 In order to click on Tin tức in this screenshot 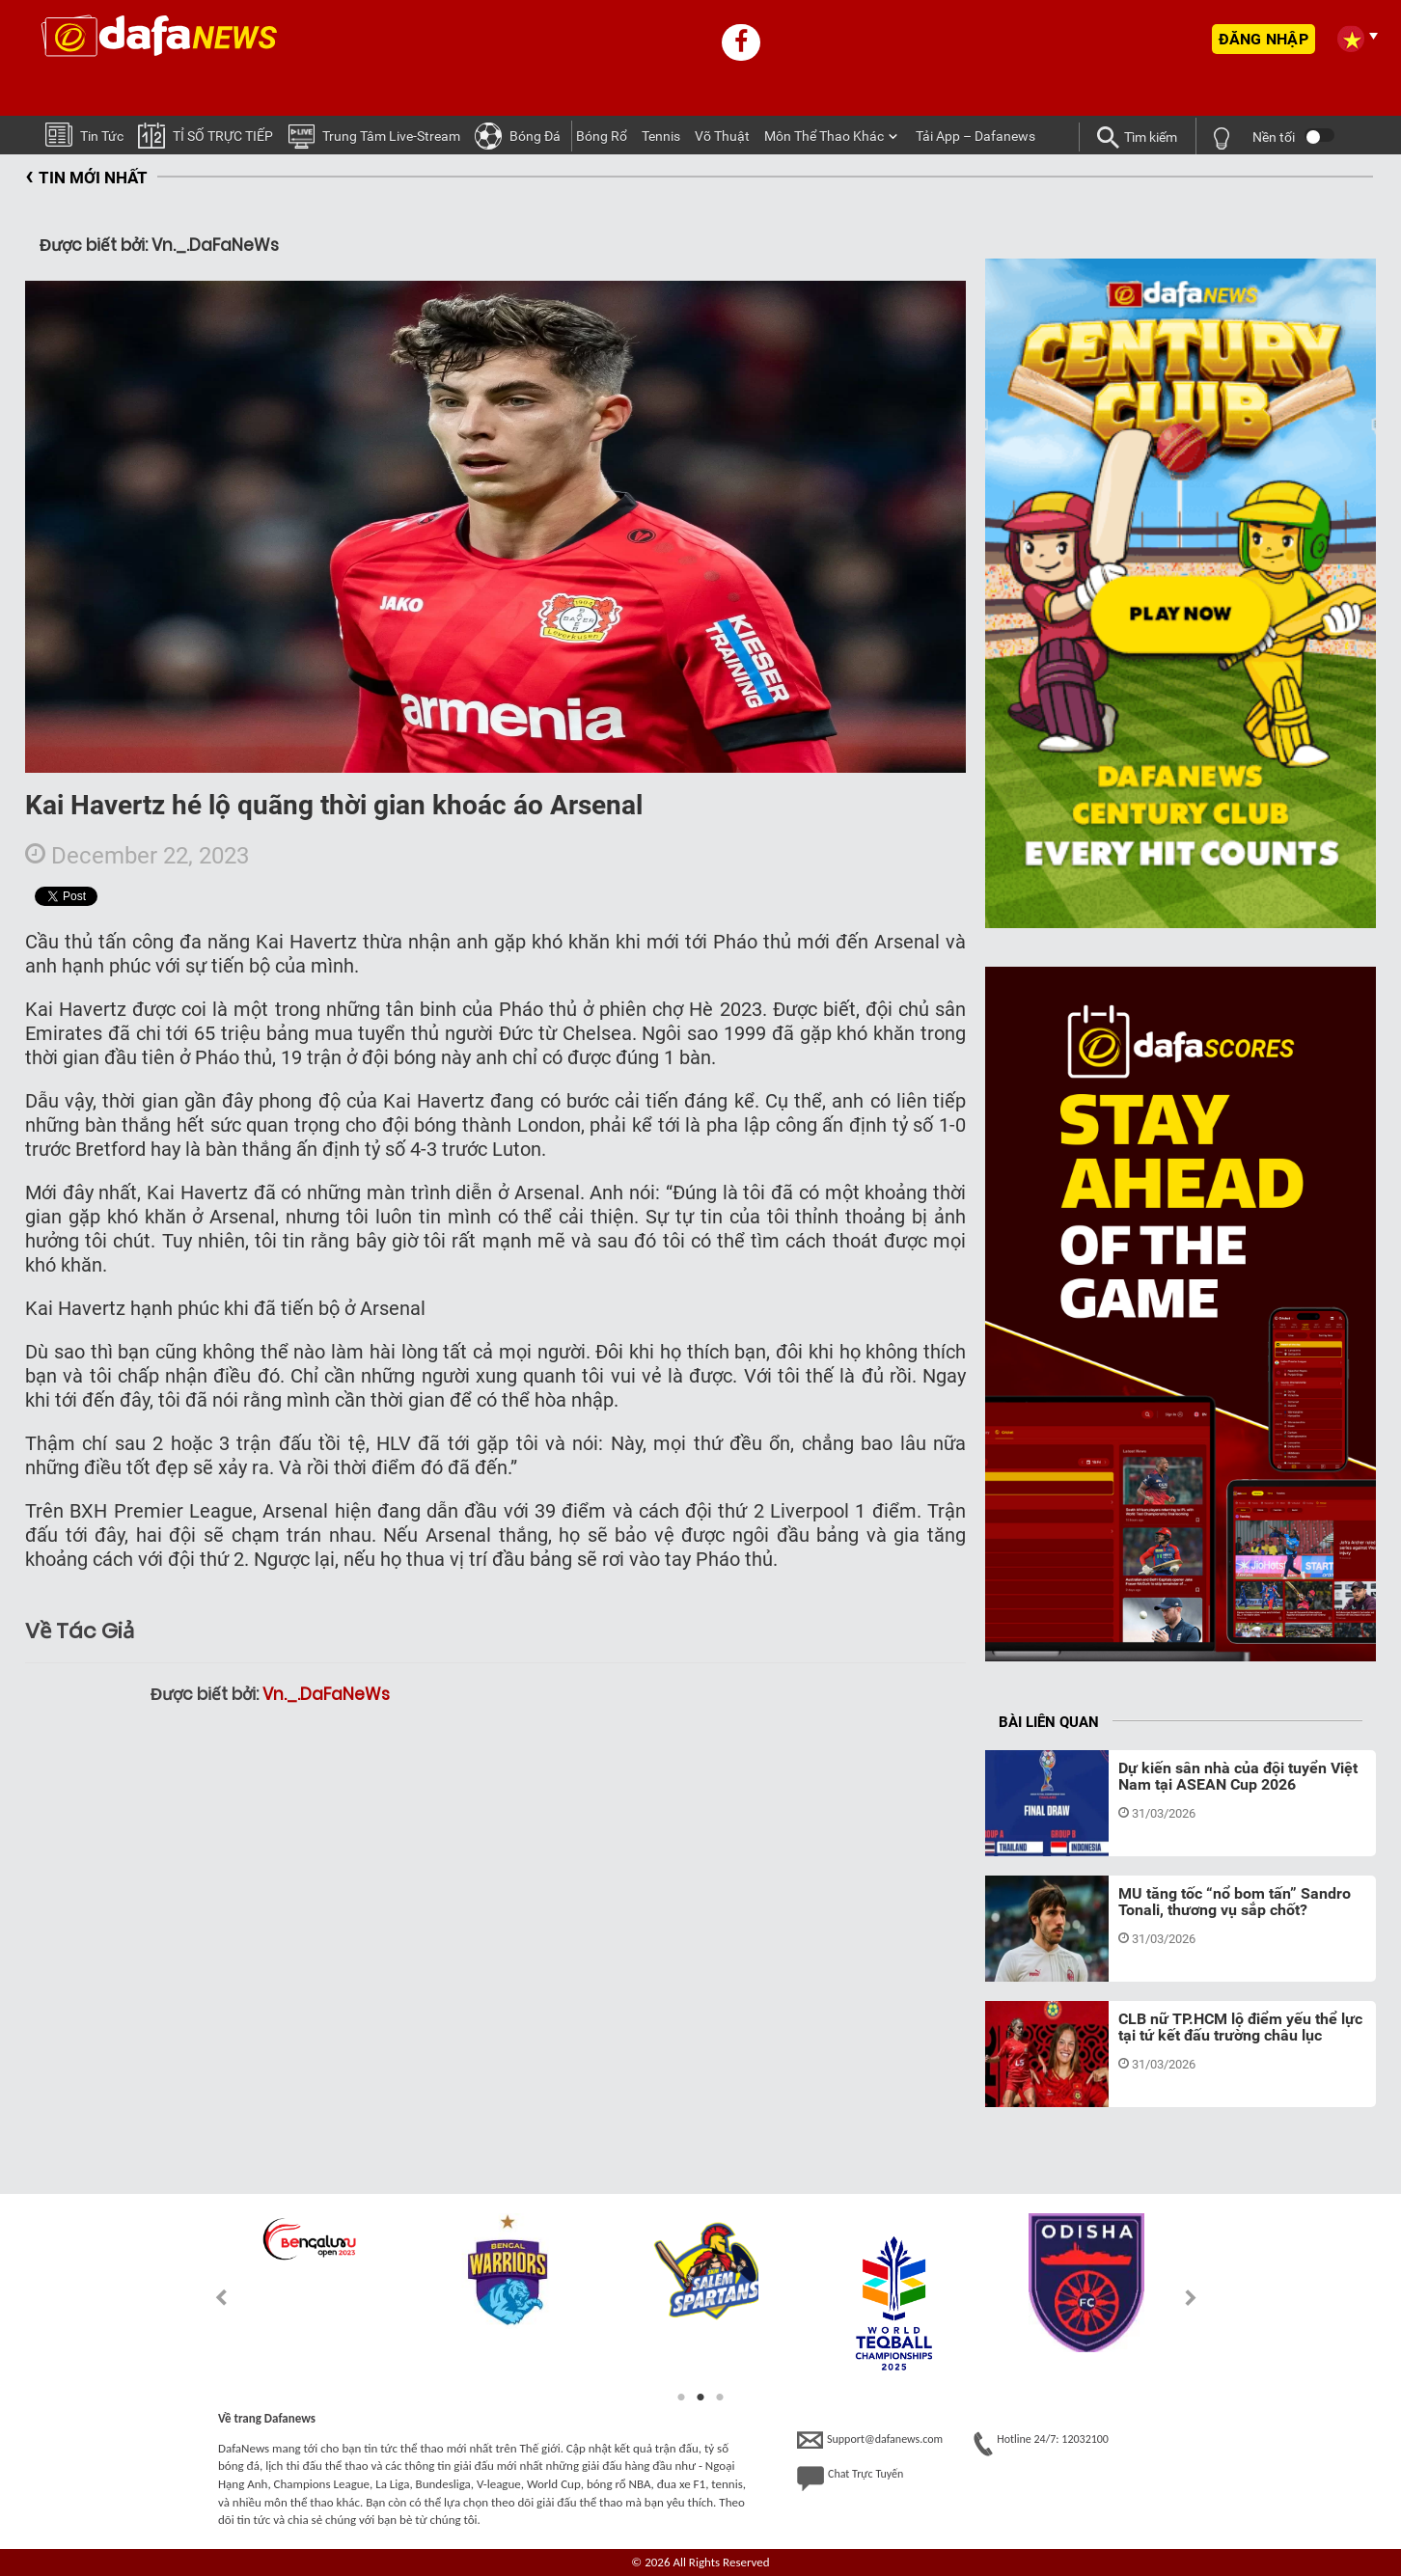, I will do `click(84, 134)`.